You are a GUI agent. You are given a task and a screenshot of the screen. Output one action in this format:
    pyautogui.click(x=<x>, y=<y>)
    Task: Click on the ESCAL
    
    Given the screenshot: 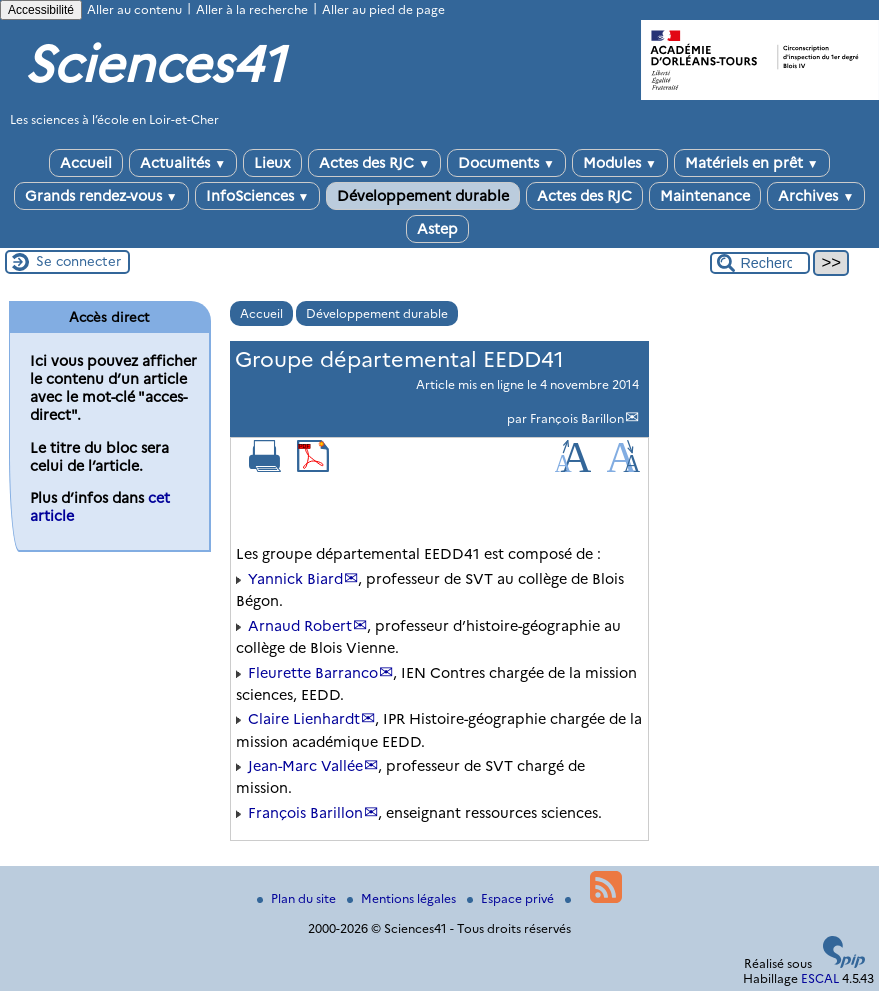 What is the action you would take?
    pyautogui.click(x=820, y=978)
    